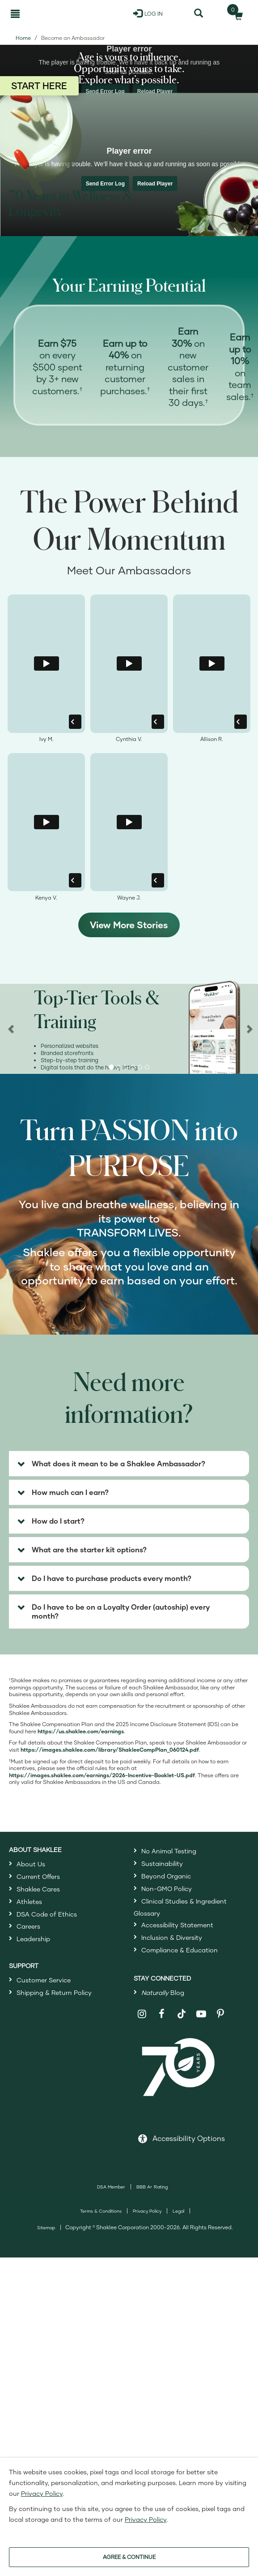  Describe the element at coordinates (201, 2014) in the screenshot. I see `[Shaklee on YouTube]` at that location.